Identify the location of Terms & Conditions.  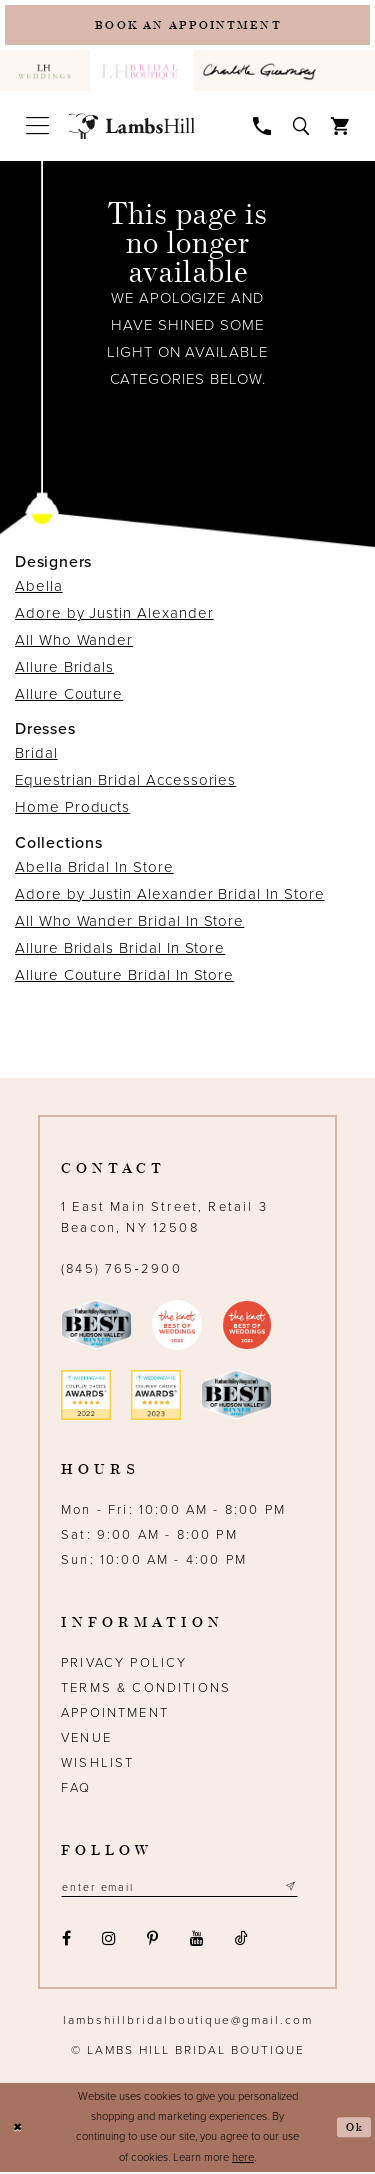
(146, 1689).